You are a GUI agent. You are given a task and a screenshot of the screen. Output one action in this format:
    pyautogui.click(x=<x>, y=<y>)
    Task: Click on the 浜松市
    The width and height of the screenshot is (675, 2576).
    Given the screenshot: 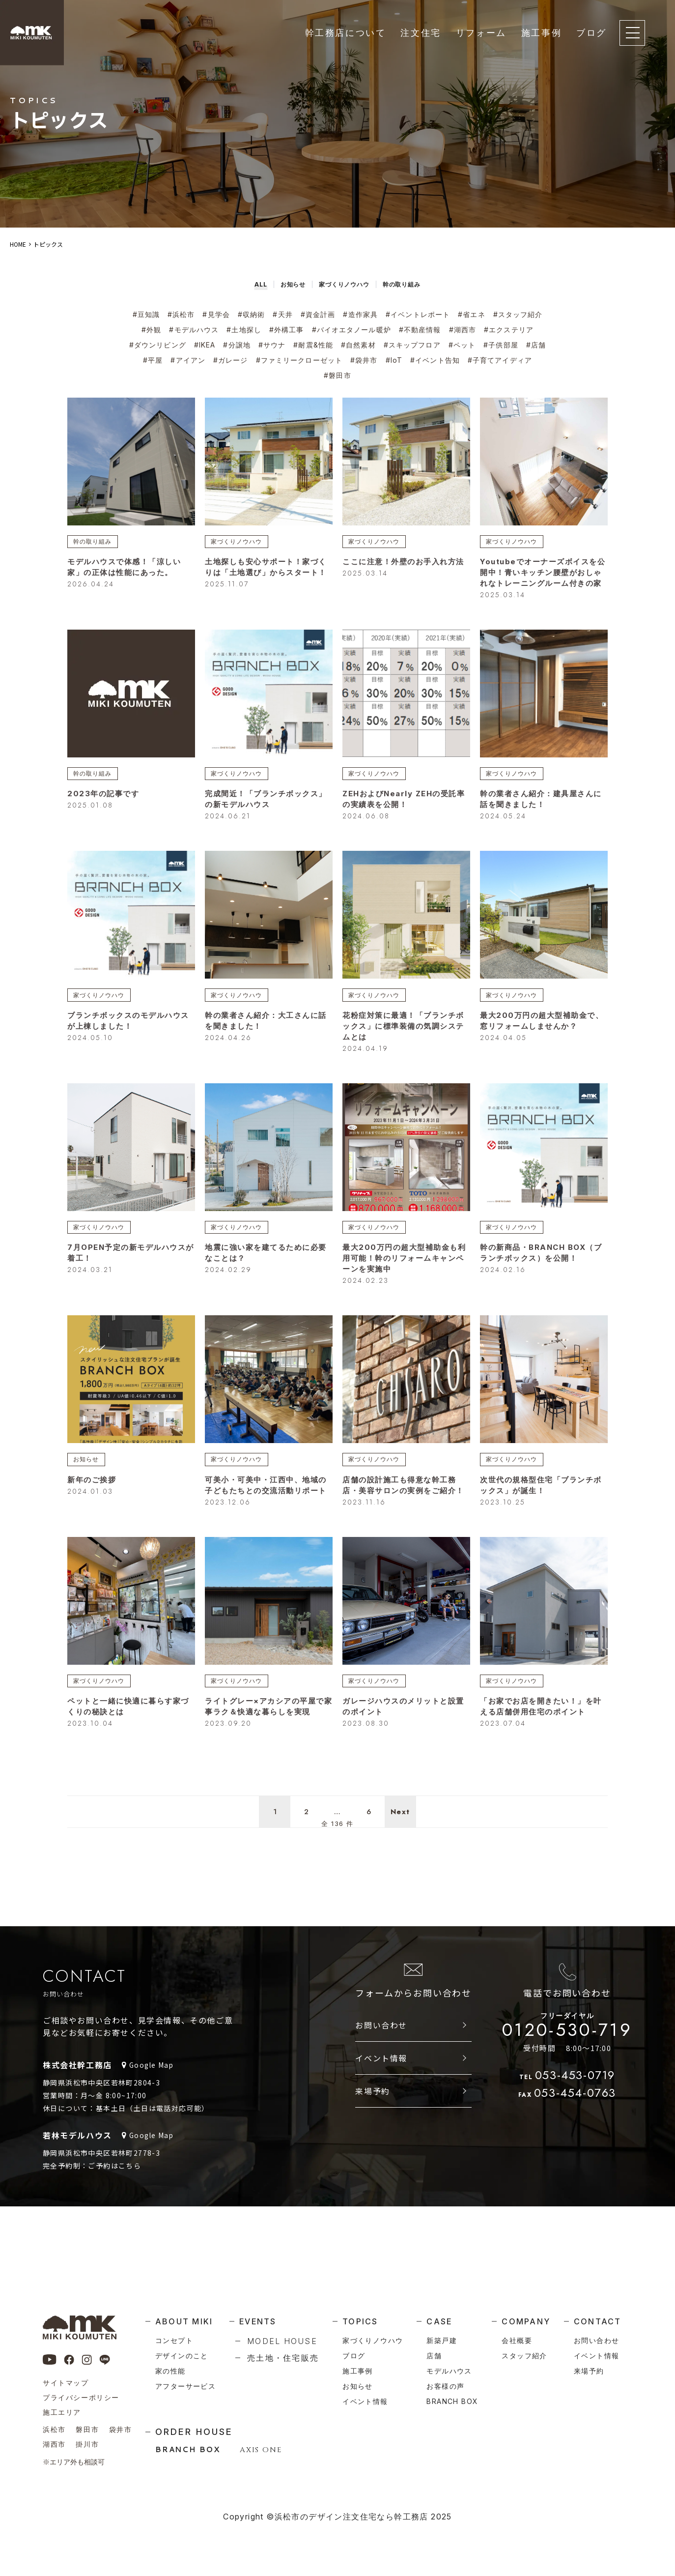 What is the action you would take?
    pyautogui.click(x=54, y=2429)
    